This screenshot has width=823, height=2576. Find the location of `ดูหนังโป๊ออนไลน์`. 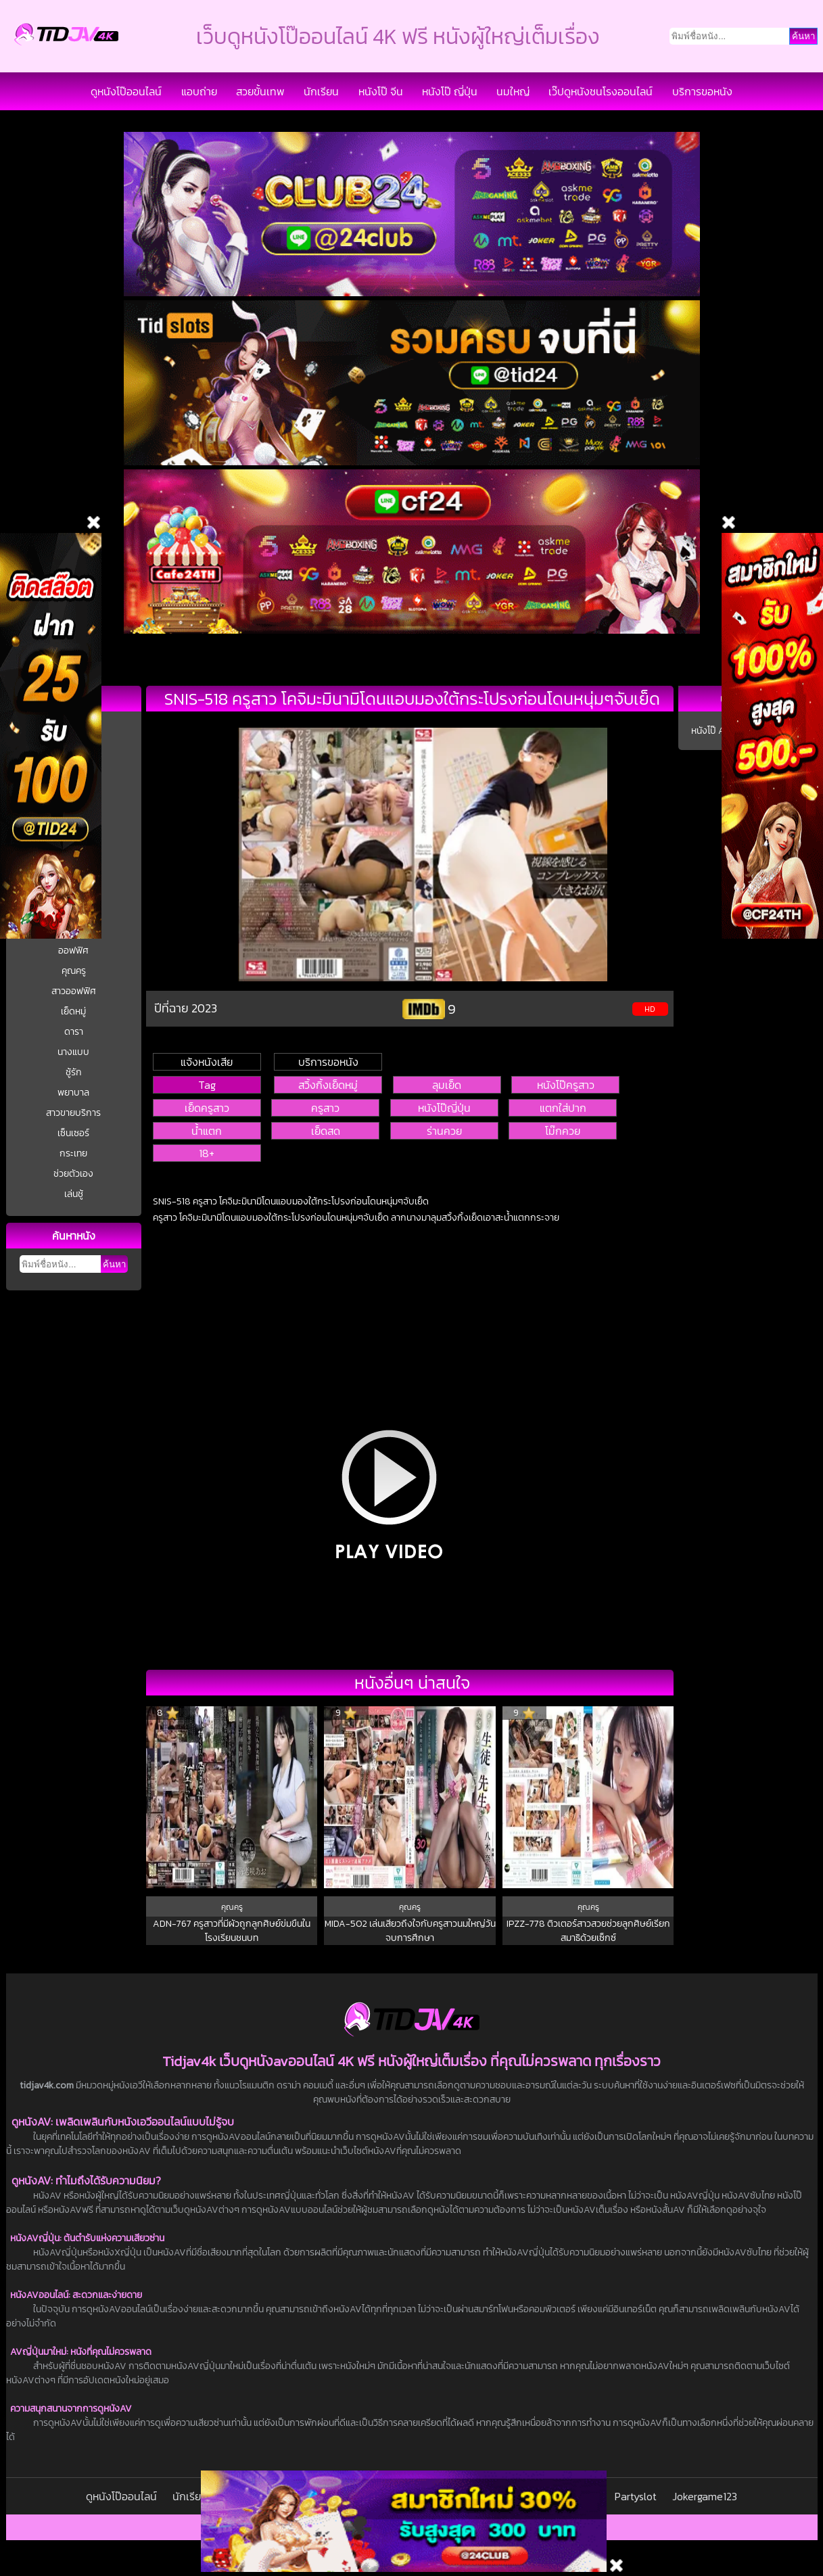

ดูหนังโป๊ออนไลน์ is located at coordinates (126, 91).